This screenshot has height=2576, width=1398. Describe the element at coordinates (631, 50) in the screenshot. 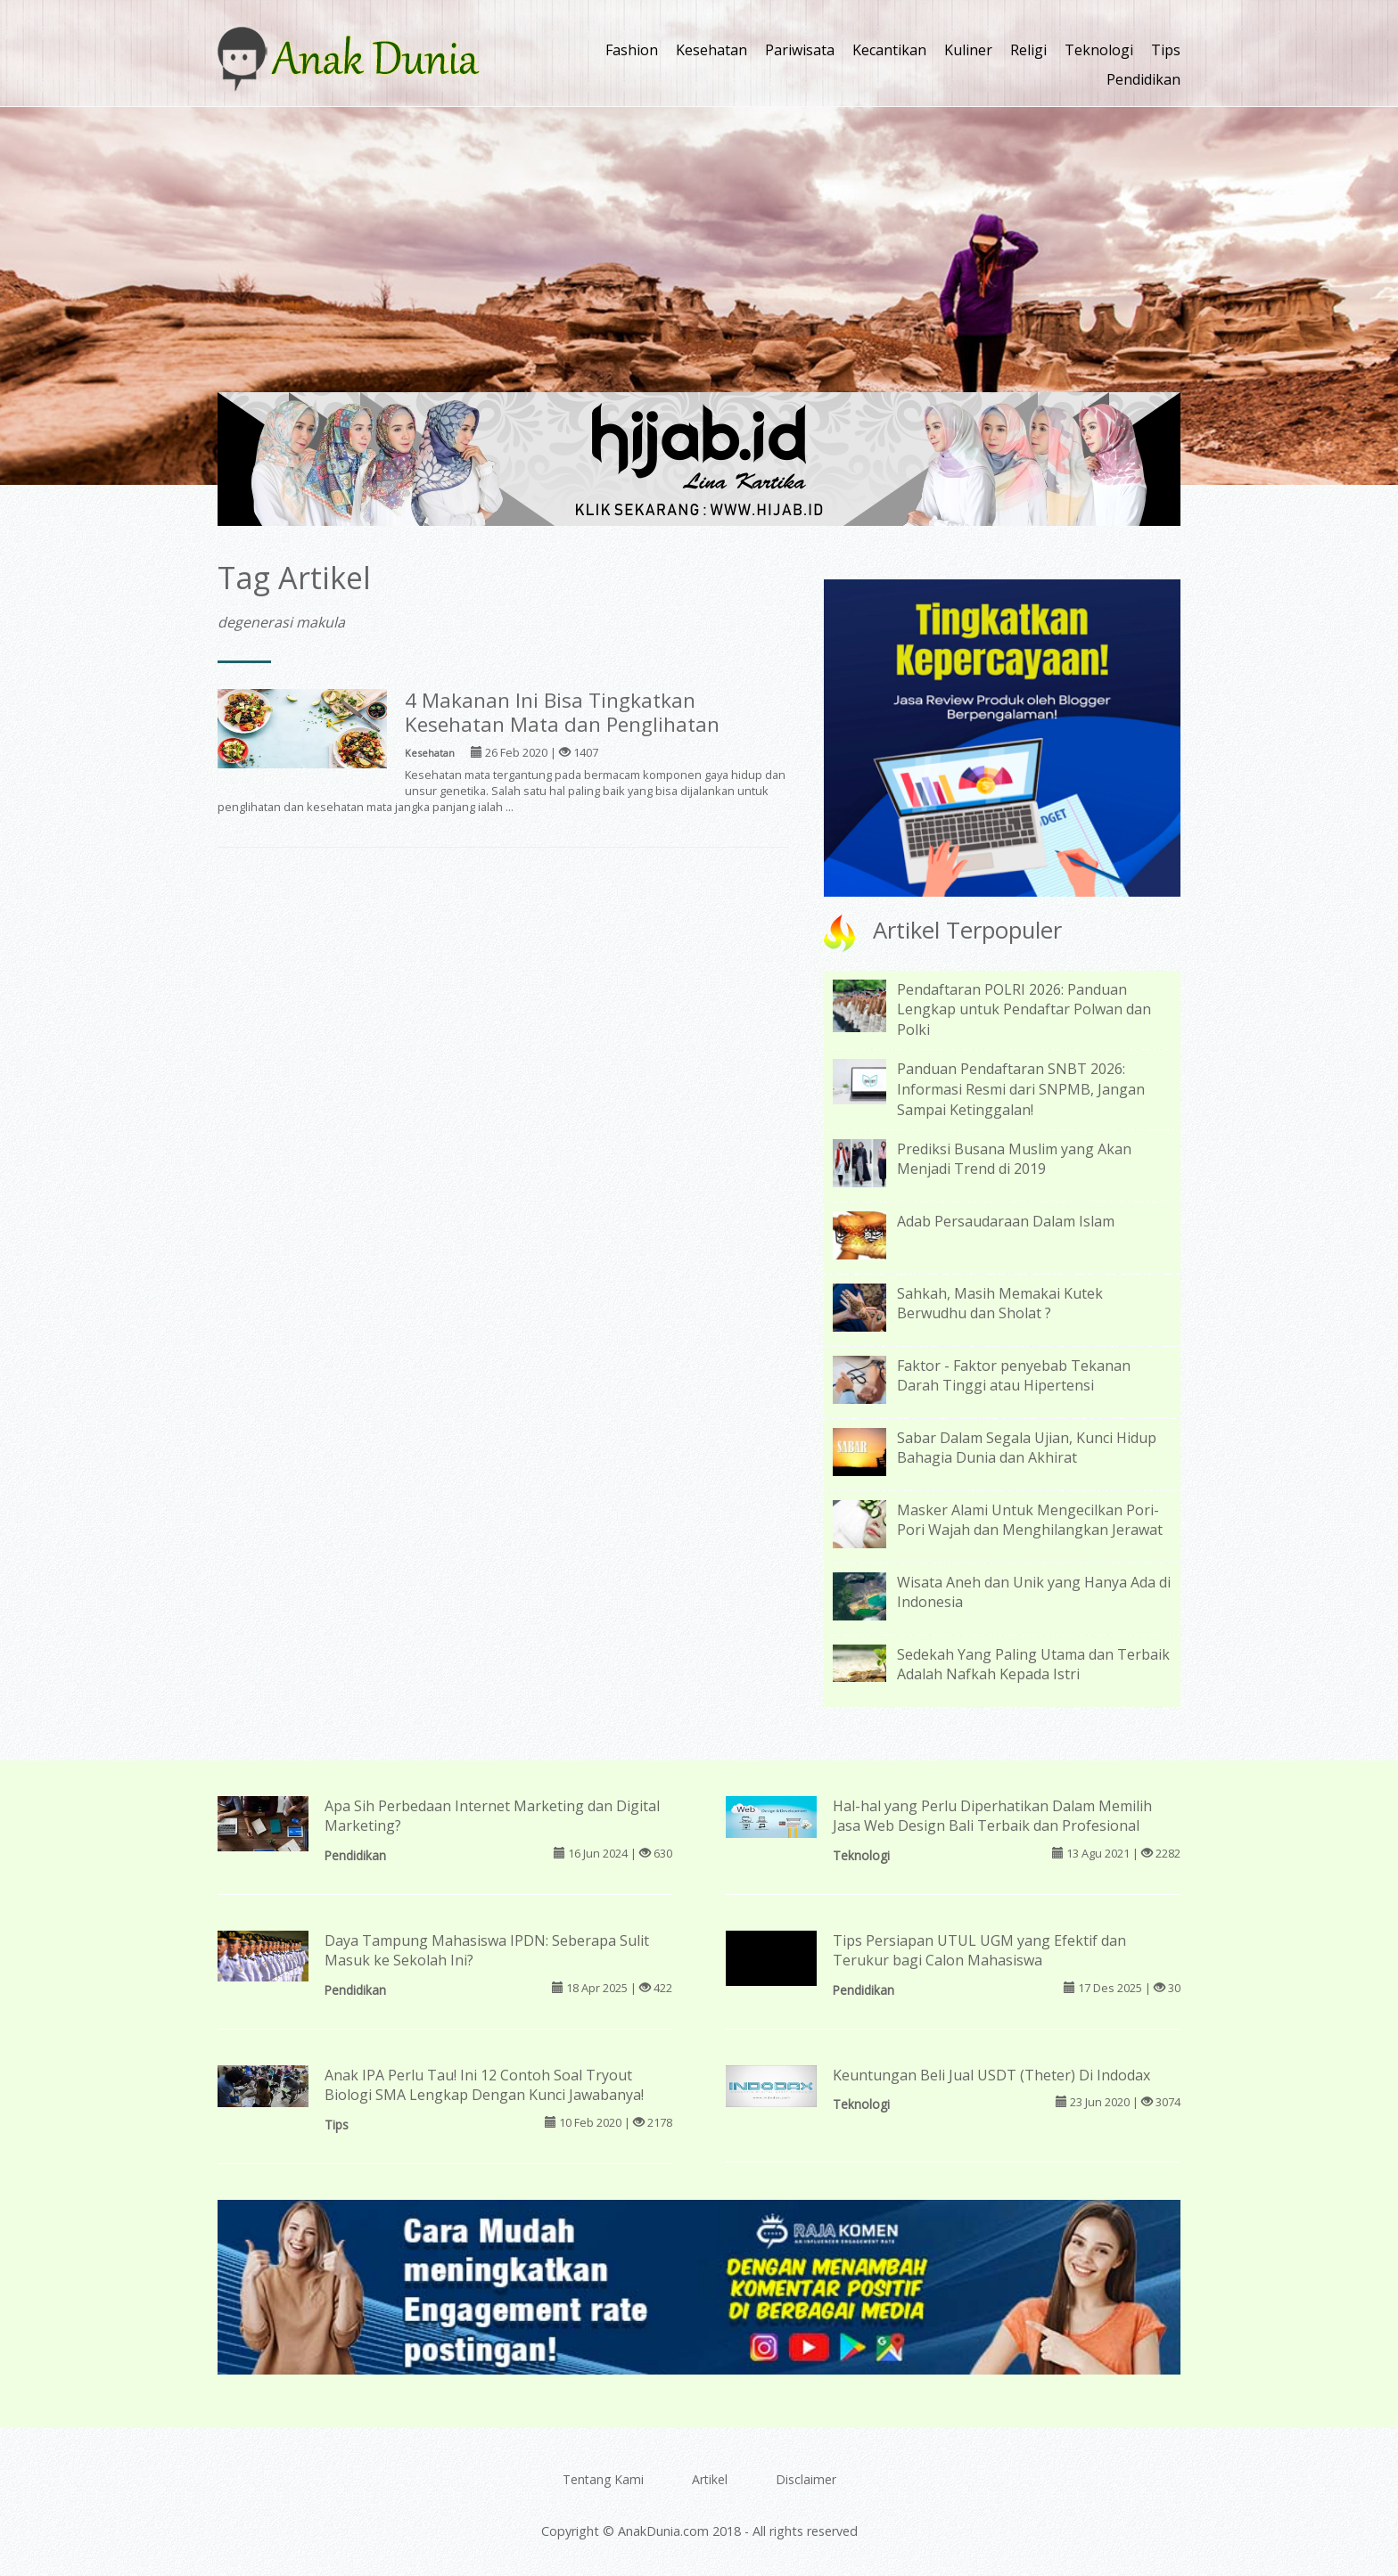

I see `Fashion` at that location.